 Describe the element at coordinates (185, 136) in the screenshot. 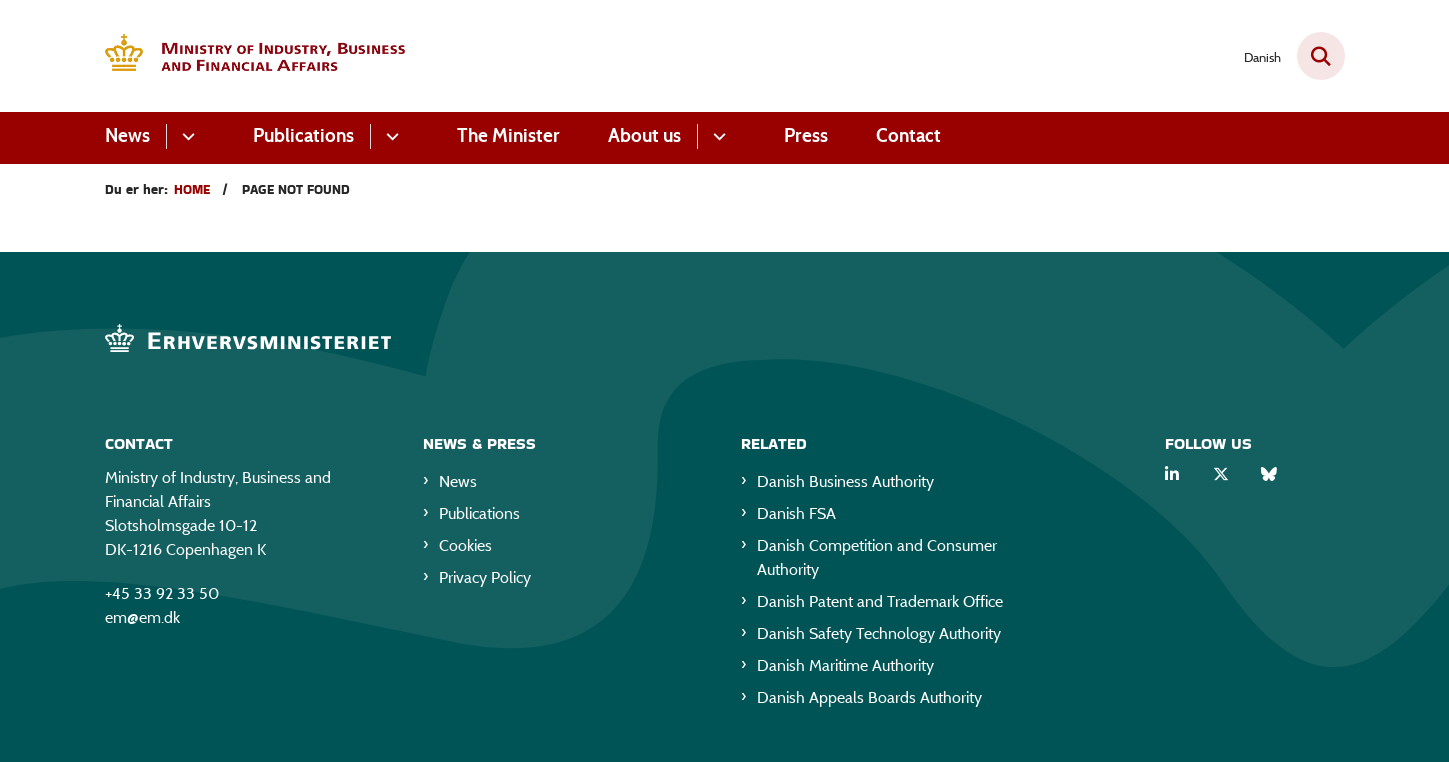

I see `[News - flere links]` at that location.